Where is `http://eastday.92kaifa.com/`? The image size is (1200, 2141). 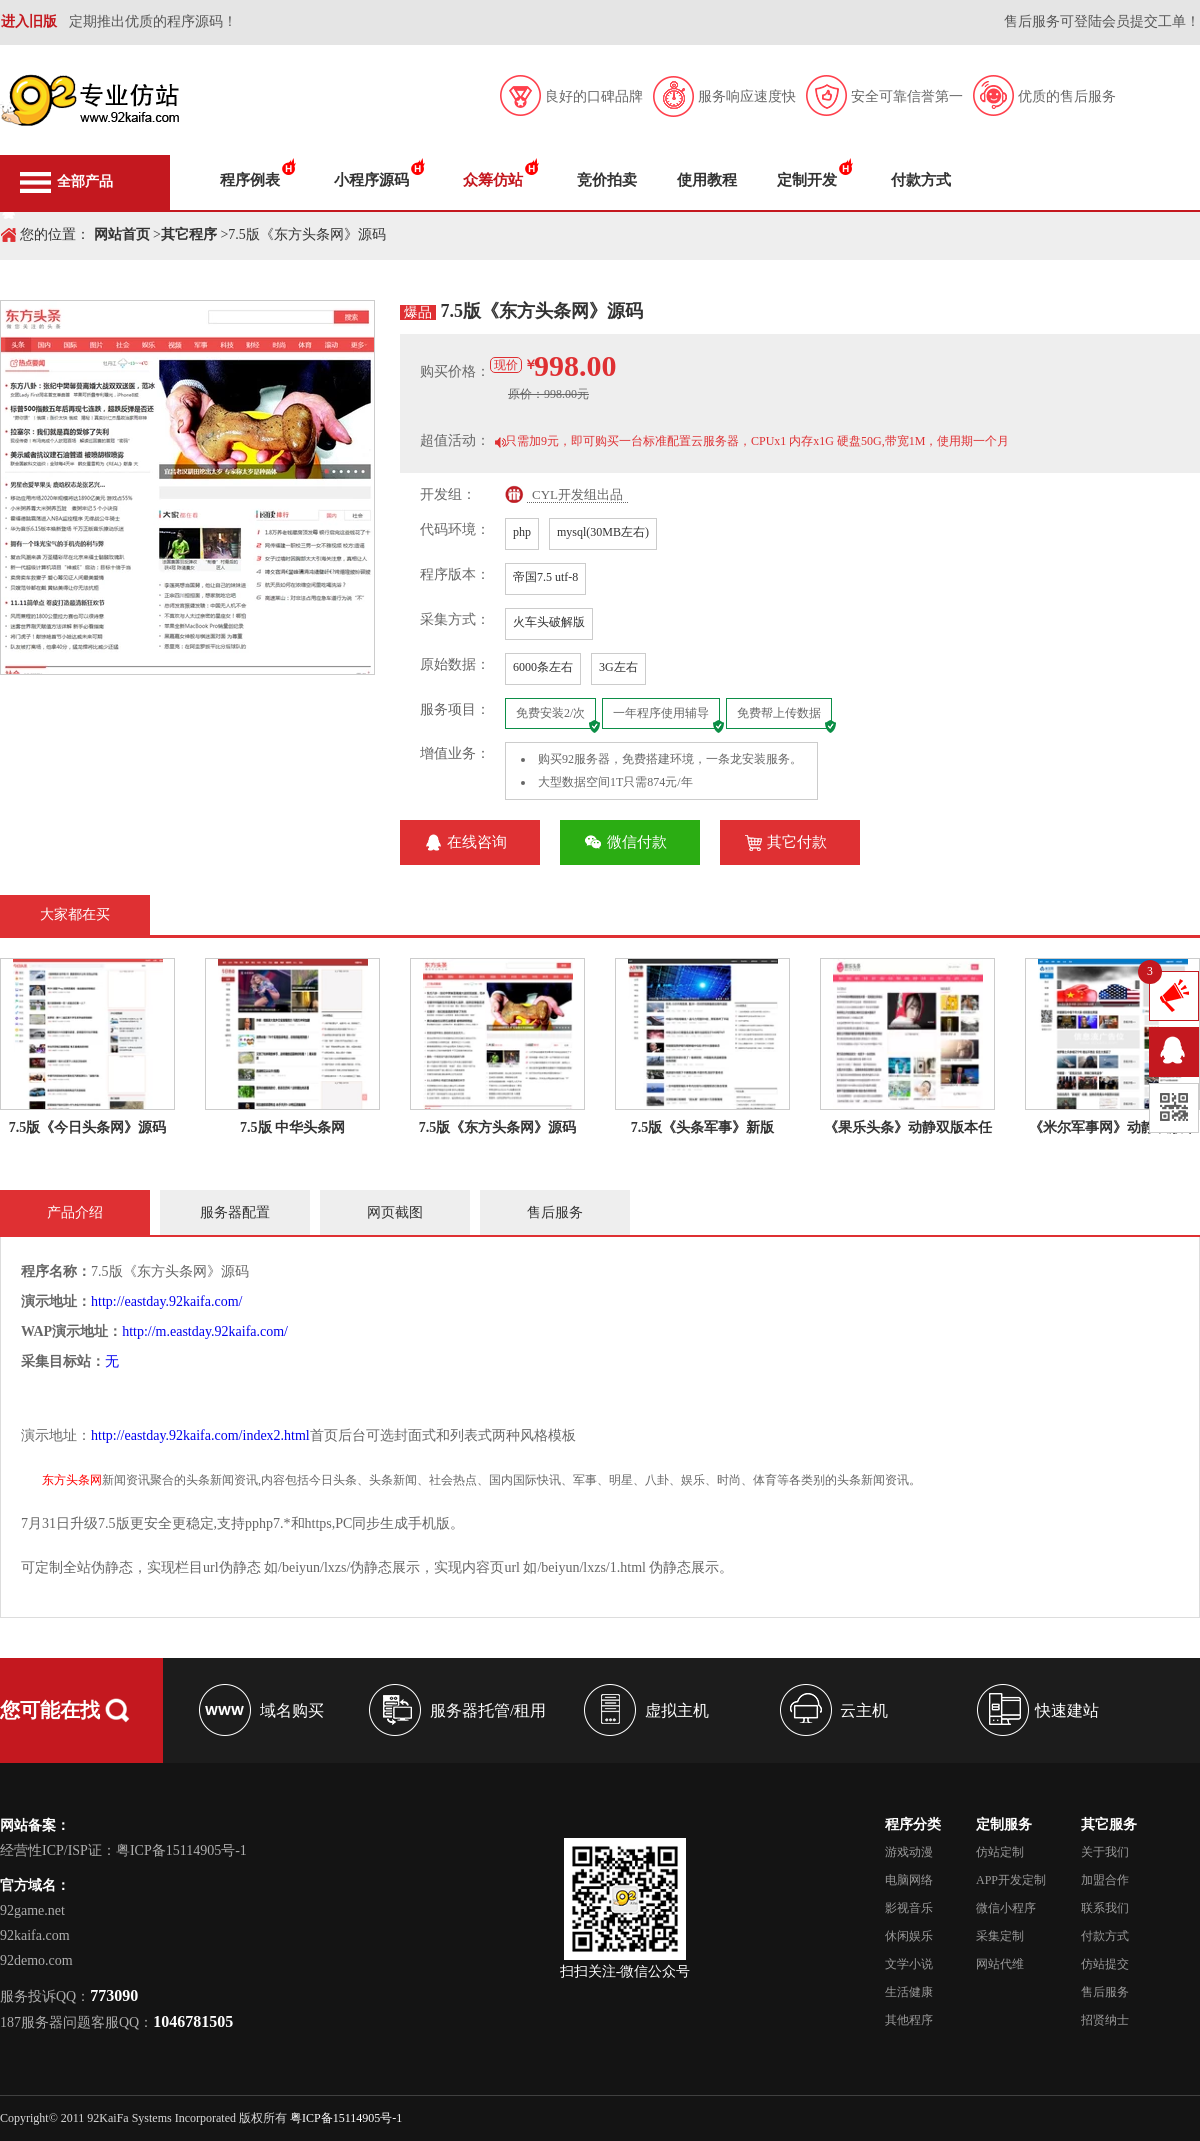 http://eastday.92kaifa.com/ is located at coordinates (167, 1301).